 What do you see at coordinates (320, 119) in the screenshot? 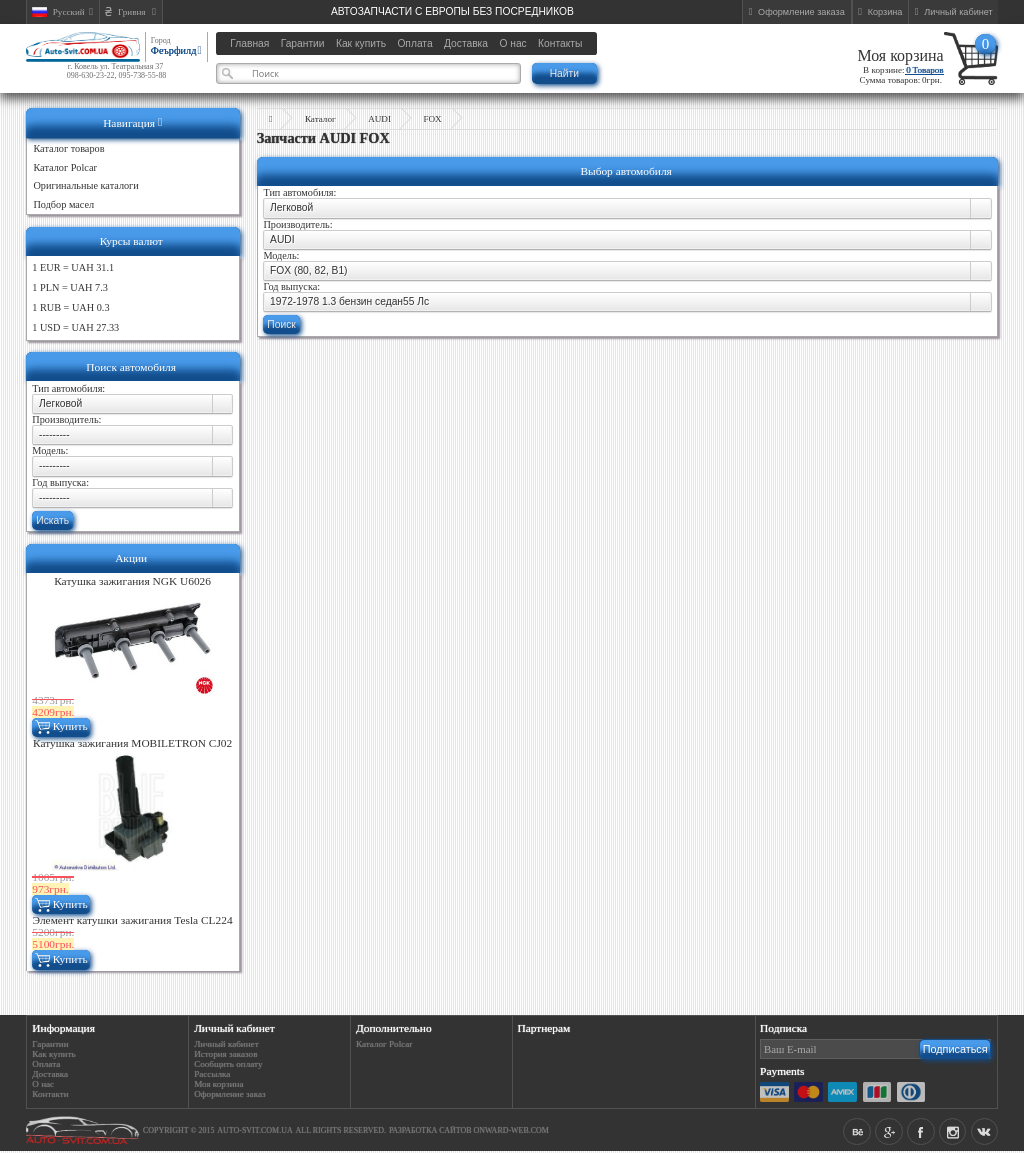
I see `Каталог` at bounding box center [320, 119].